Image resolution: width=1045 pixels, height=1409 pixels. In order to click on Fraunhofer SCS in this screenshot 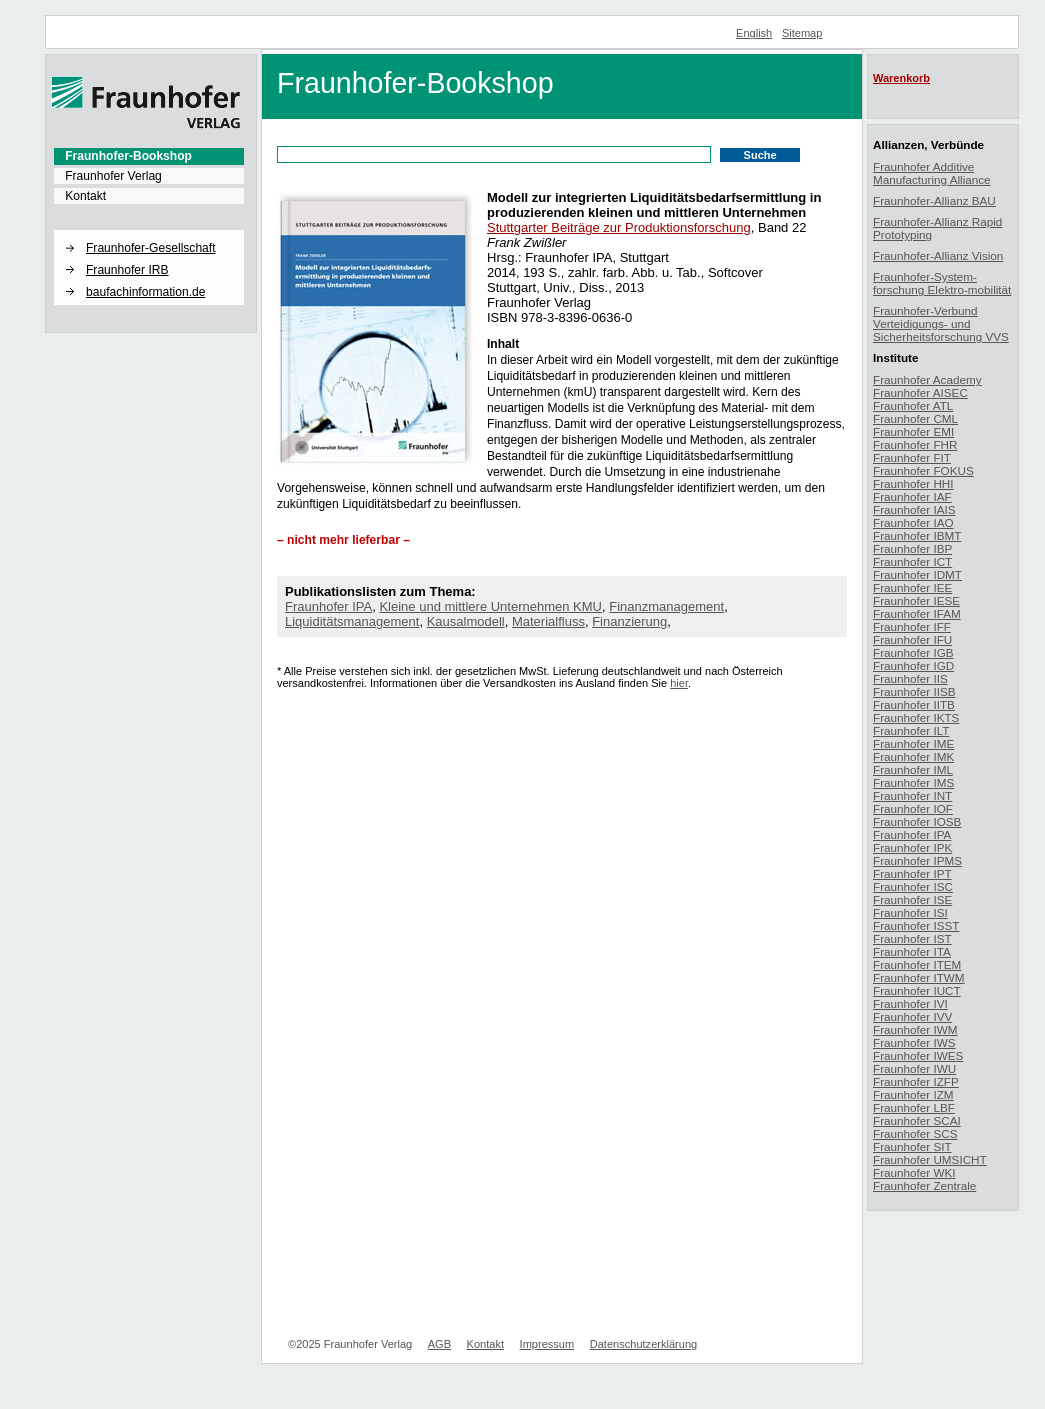, I will do `click(915, 1133)`.